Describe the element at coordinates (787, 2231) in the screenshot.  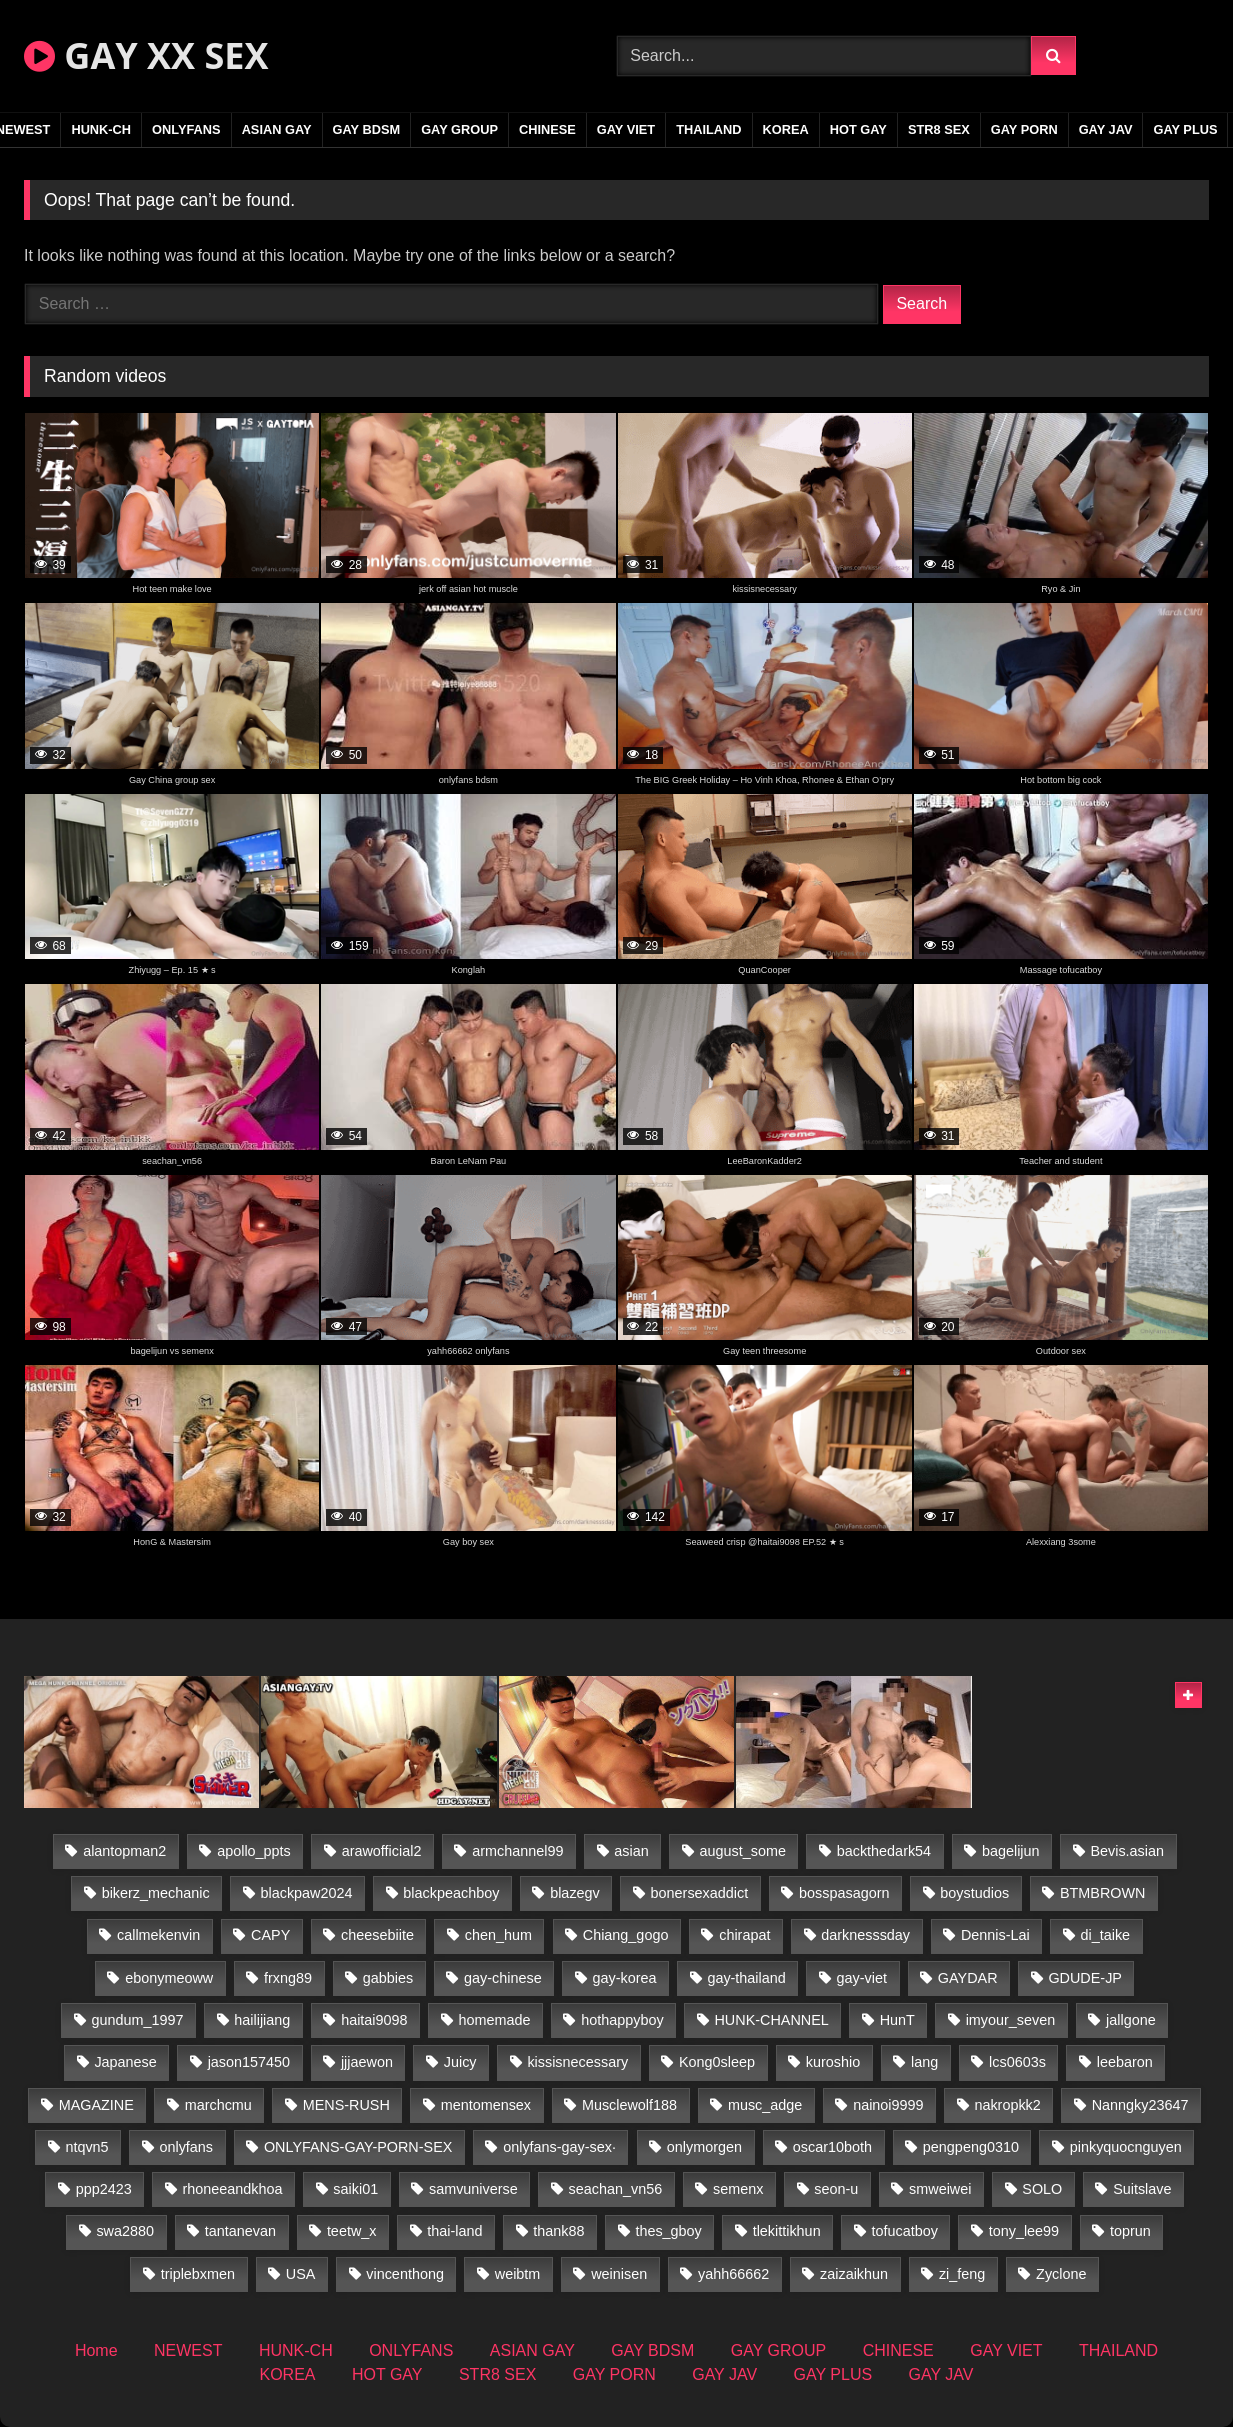
I see `tlekittikhun [tlekittikhun (15 items)]` at that location.